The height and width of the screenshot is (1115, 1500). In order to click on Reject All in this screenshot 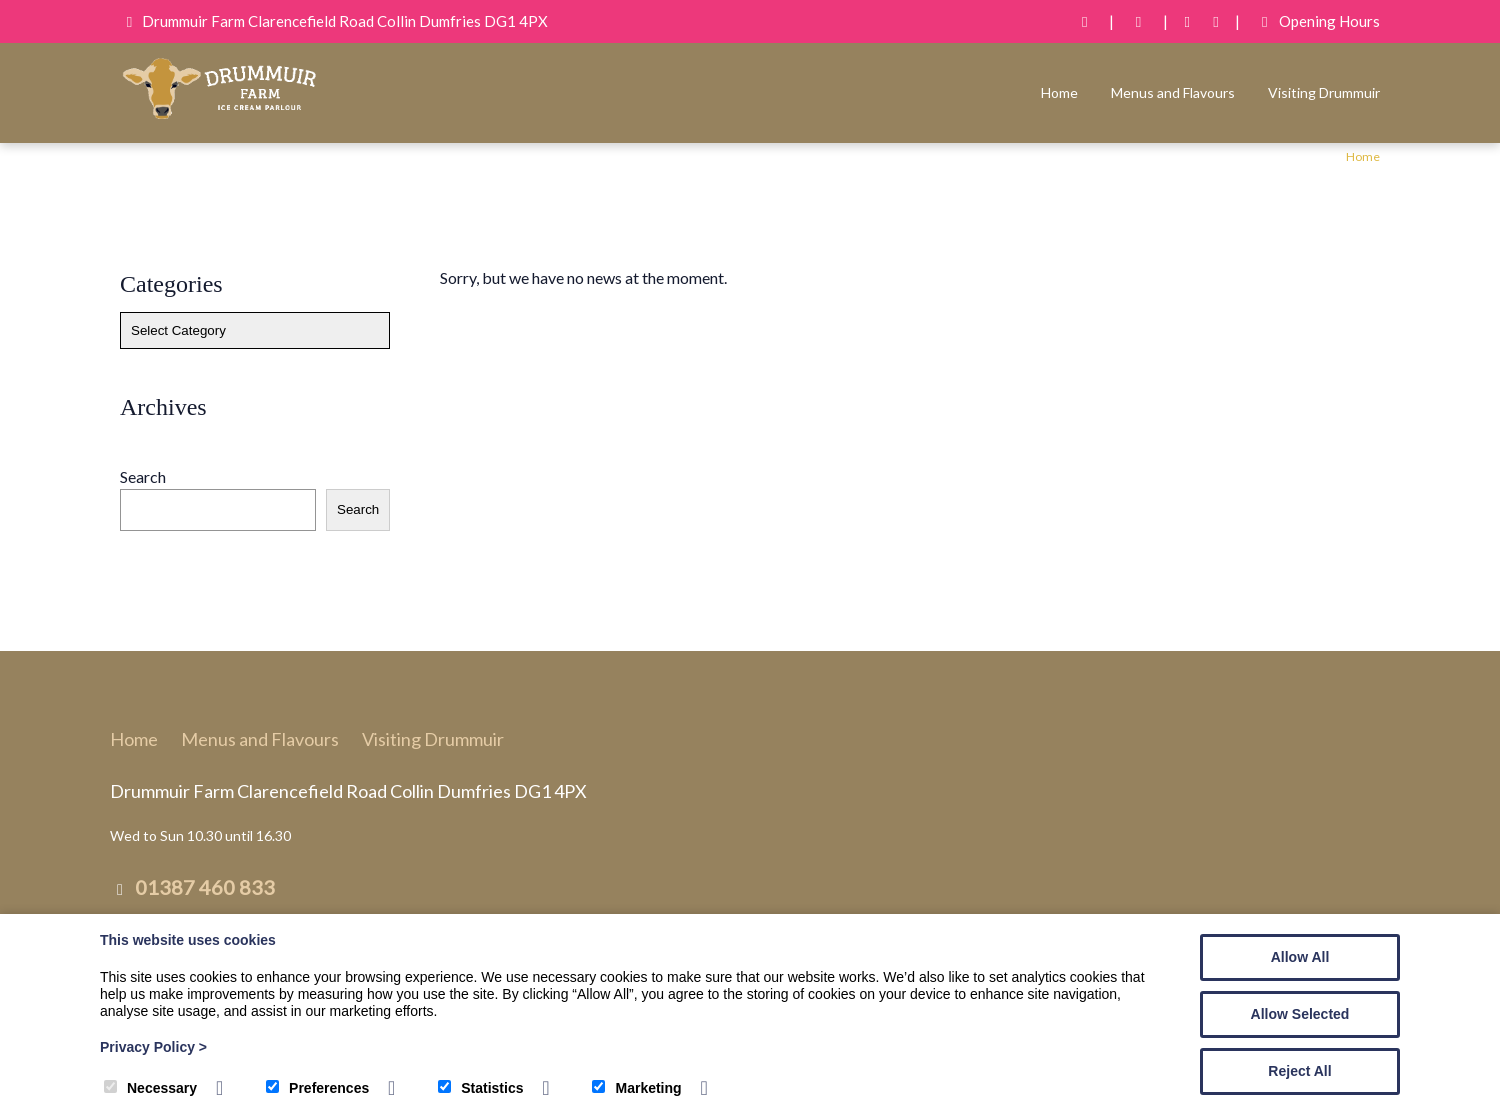, I will do `click(1299, 1071)`.